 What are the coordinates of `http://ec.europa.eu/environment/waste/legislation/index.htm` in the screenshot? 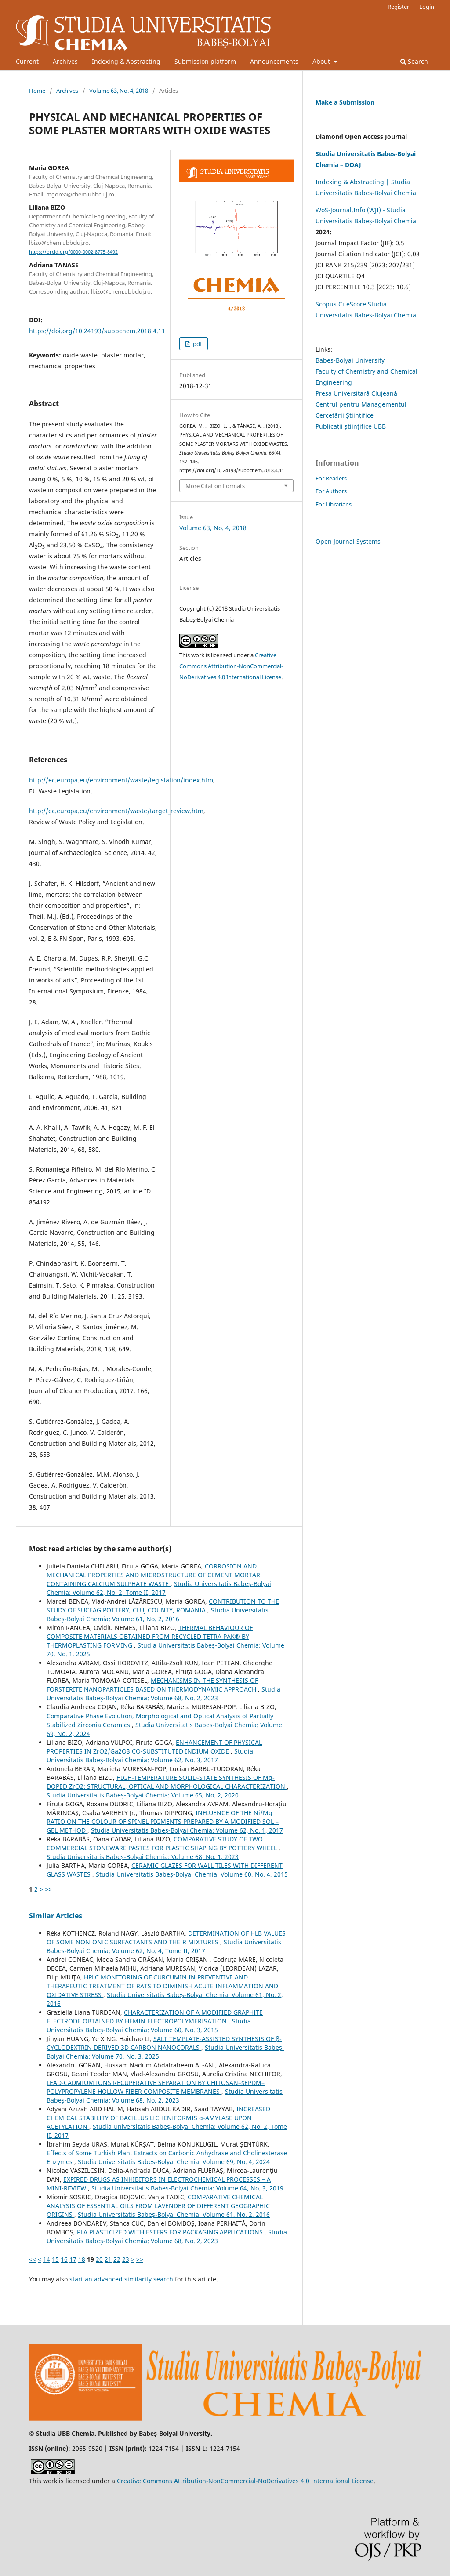 It's located at (121, 780).